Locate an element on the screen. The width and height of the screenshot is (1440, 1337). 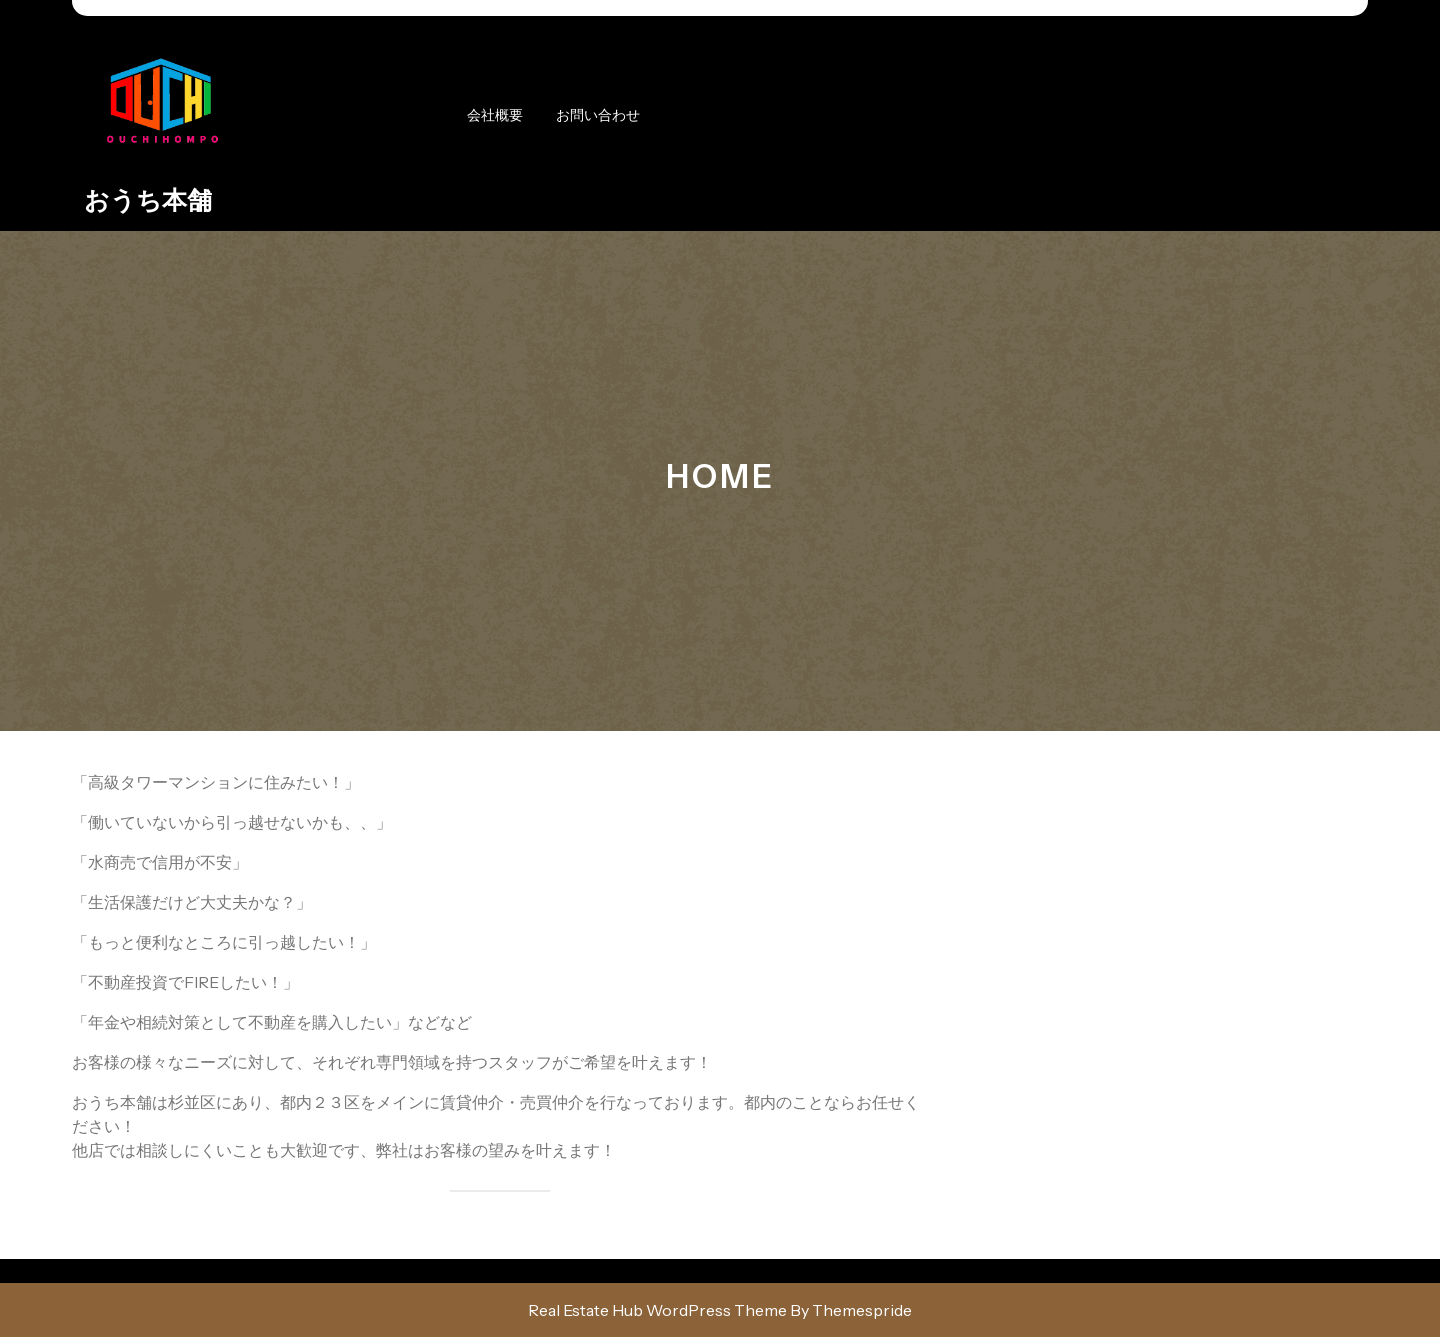
Real Estate Hub WordPress Theme is located at coordinates (657, 1310).